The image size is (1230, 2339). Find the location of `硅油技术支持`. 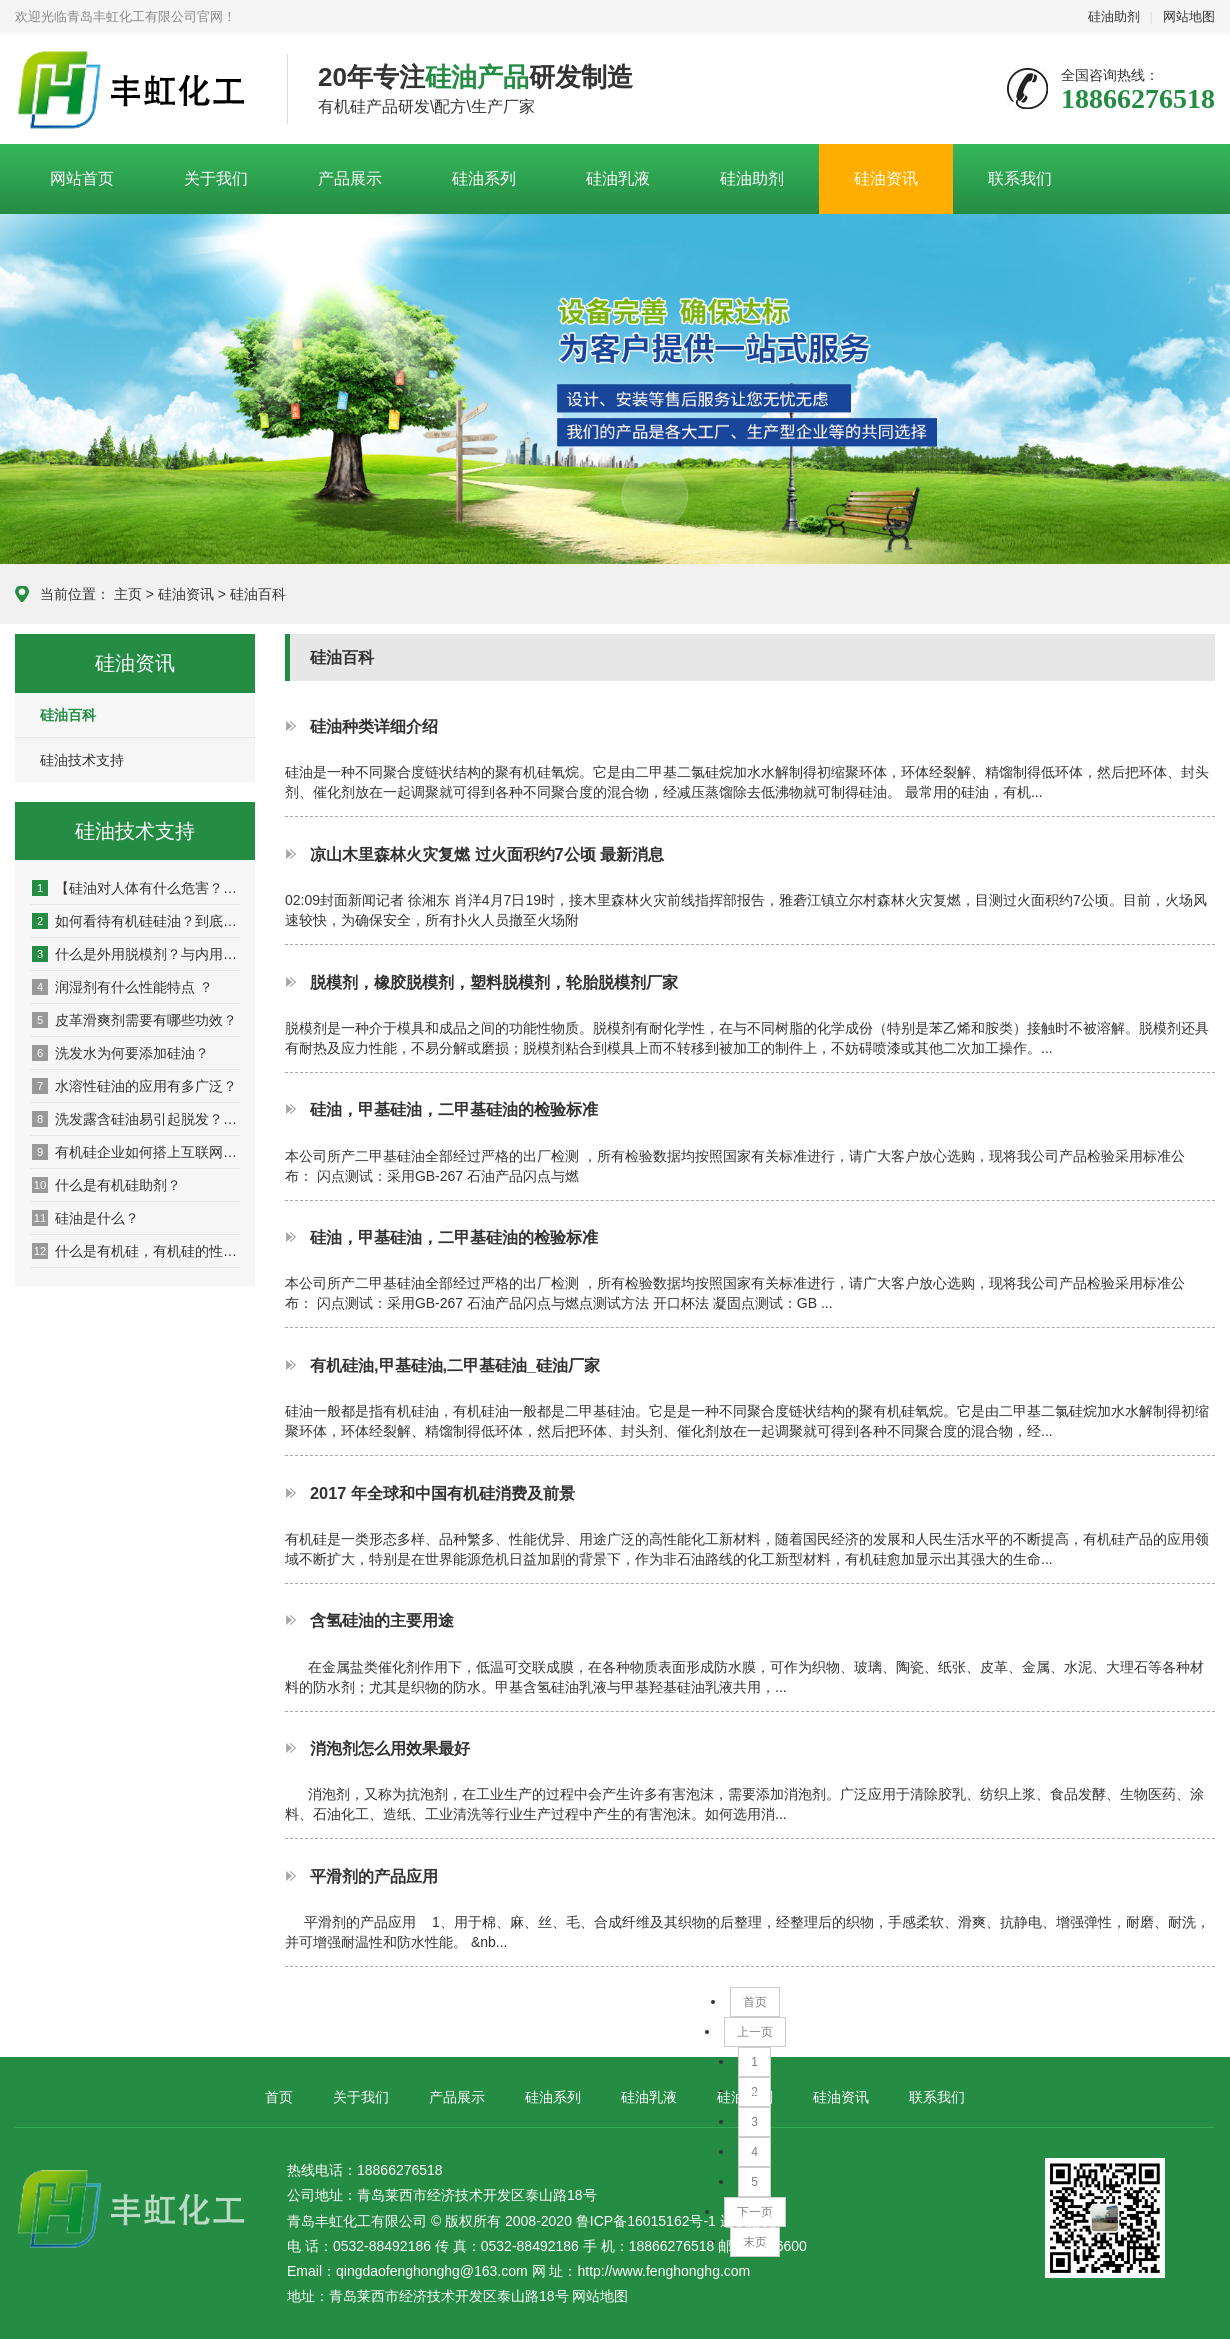

硅油技术支持 is located at coordinates (82, 760).